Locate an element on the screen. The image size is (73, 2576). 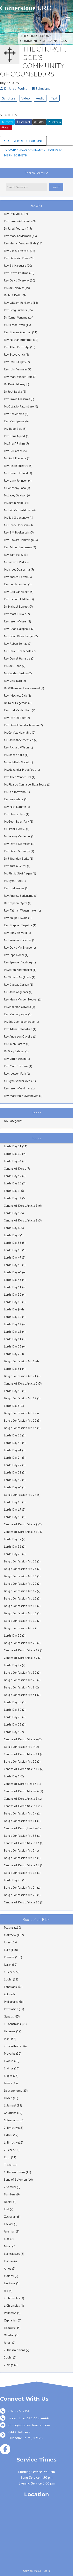
Mr. Joel Weaver is located at coordinates (14, 288).